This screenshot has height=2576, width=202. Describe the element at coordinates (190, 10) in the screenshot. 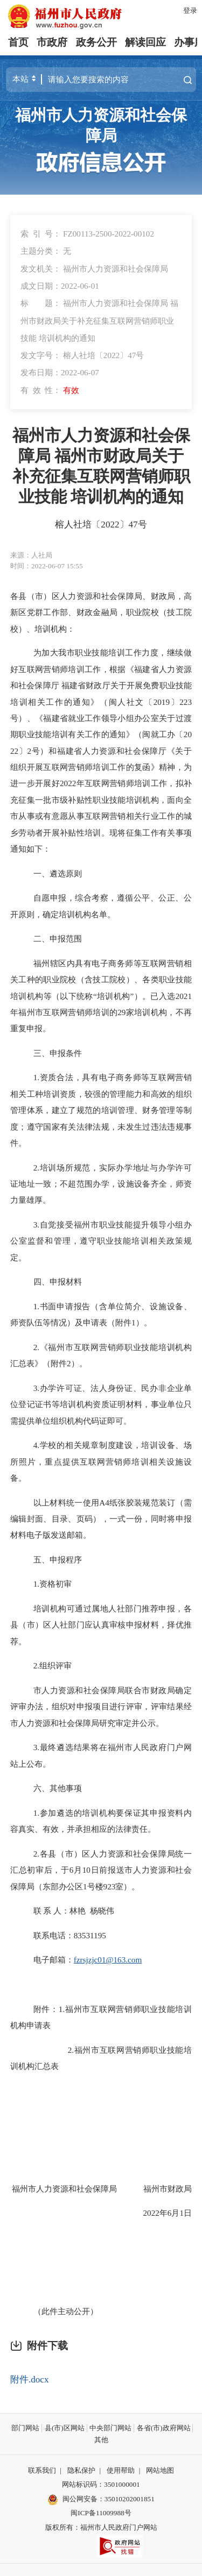

I see `登录` at that location.